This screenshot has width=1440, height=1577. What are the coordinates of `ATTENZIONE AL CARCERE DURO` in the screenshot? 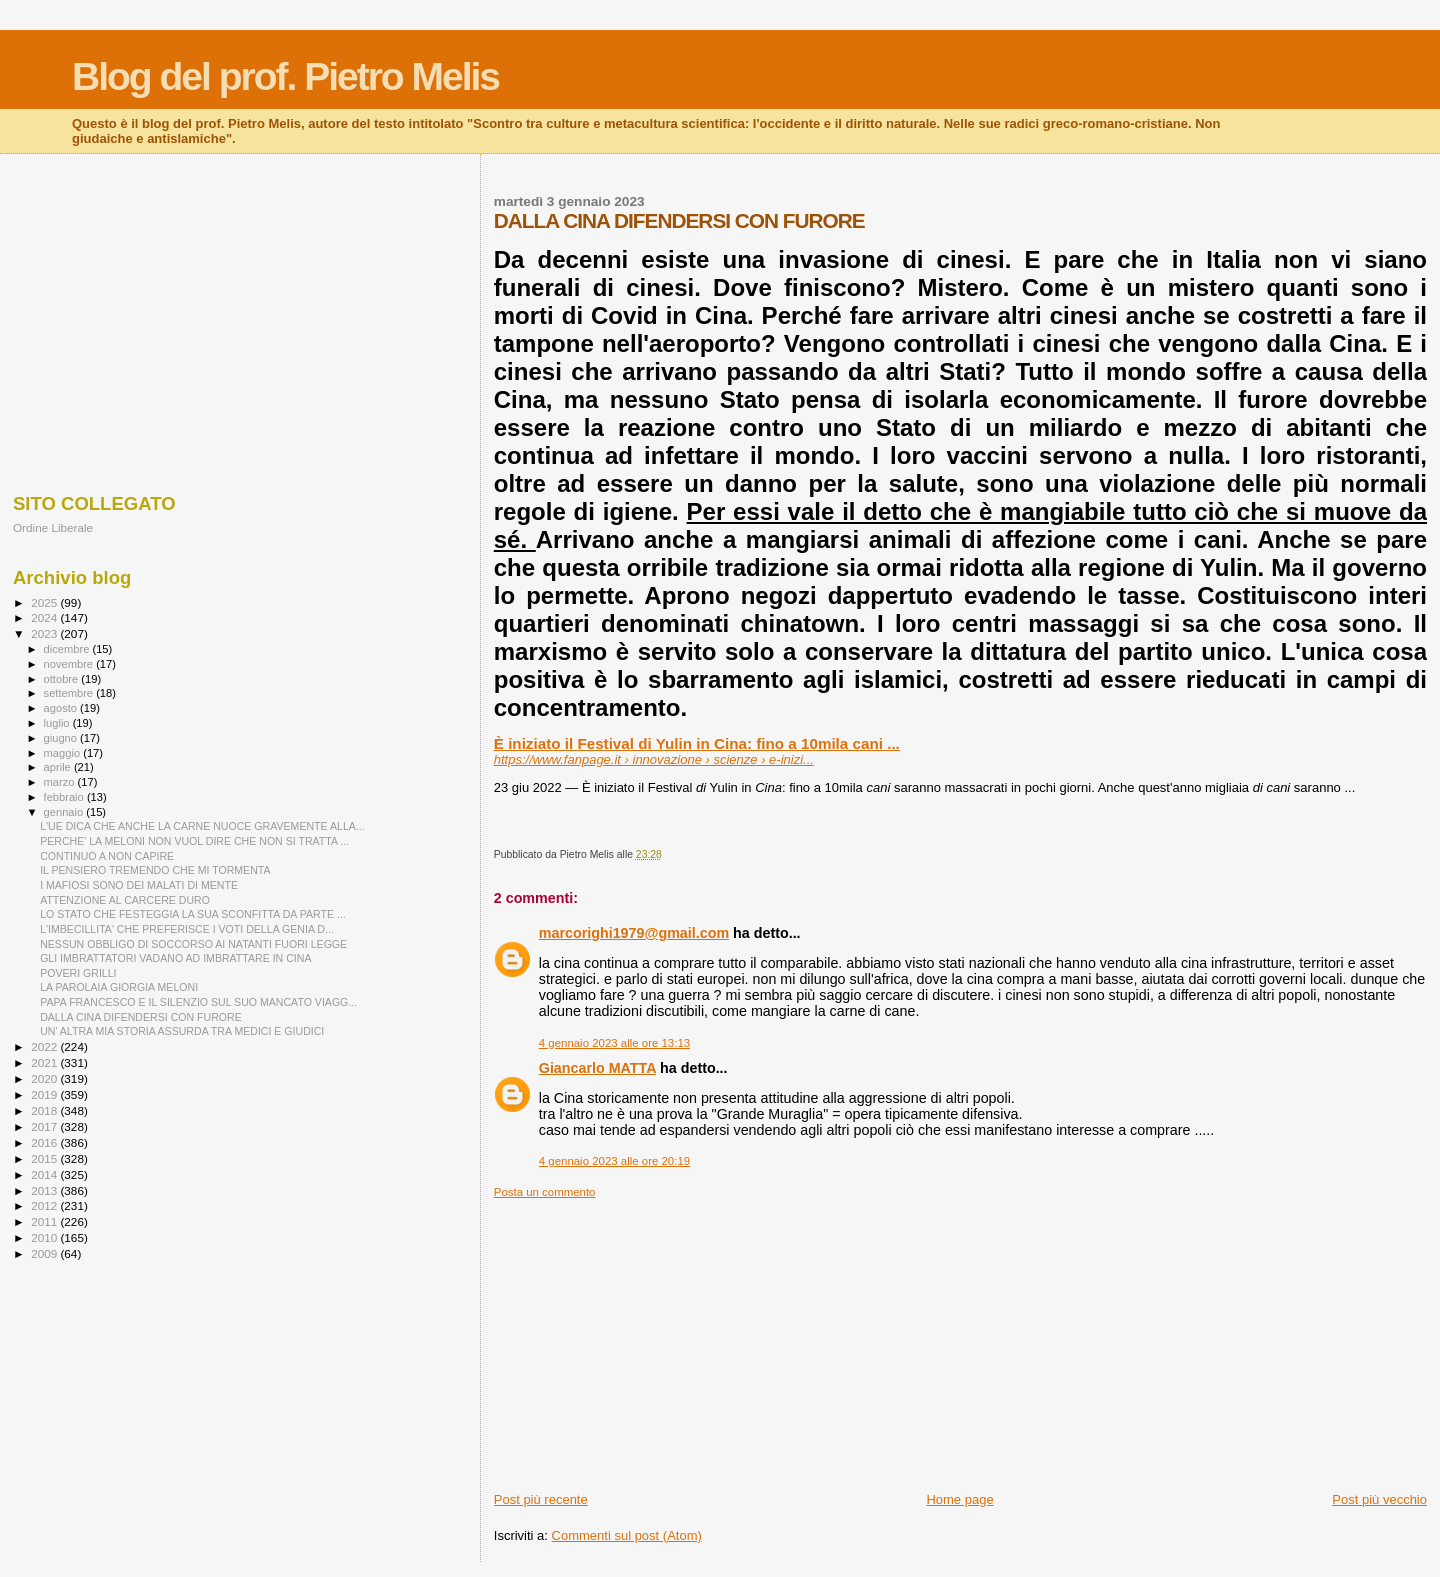 It's located at (125, 900).